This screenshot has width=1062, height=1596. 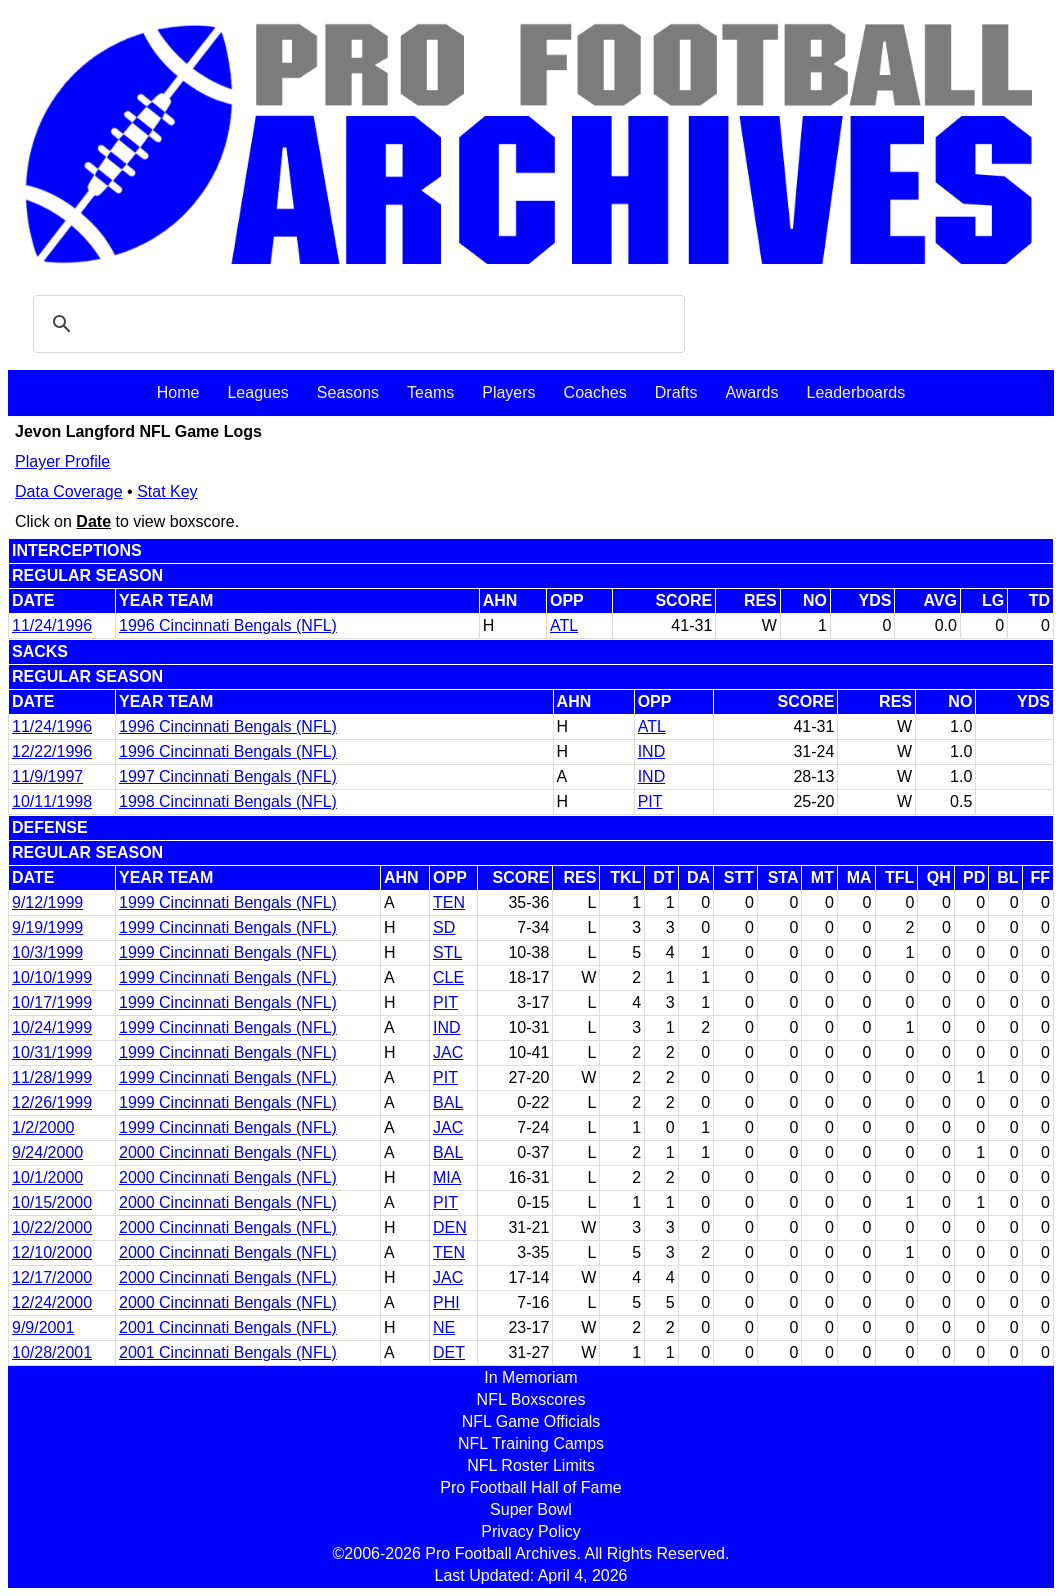 What do you see at coordinates (178, 392) in the screenshot?
I see `Home` at bounding box center [178, 392].